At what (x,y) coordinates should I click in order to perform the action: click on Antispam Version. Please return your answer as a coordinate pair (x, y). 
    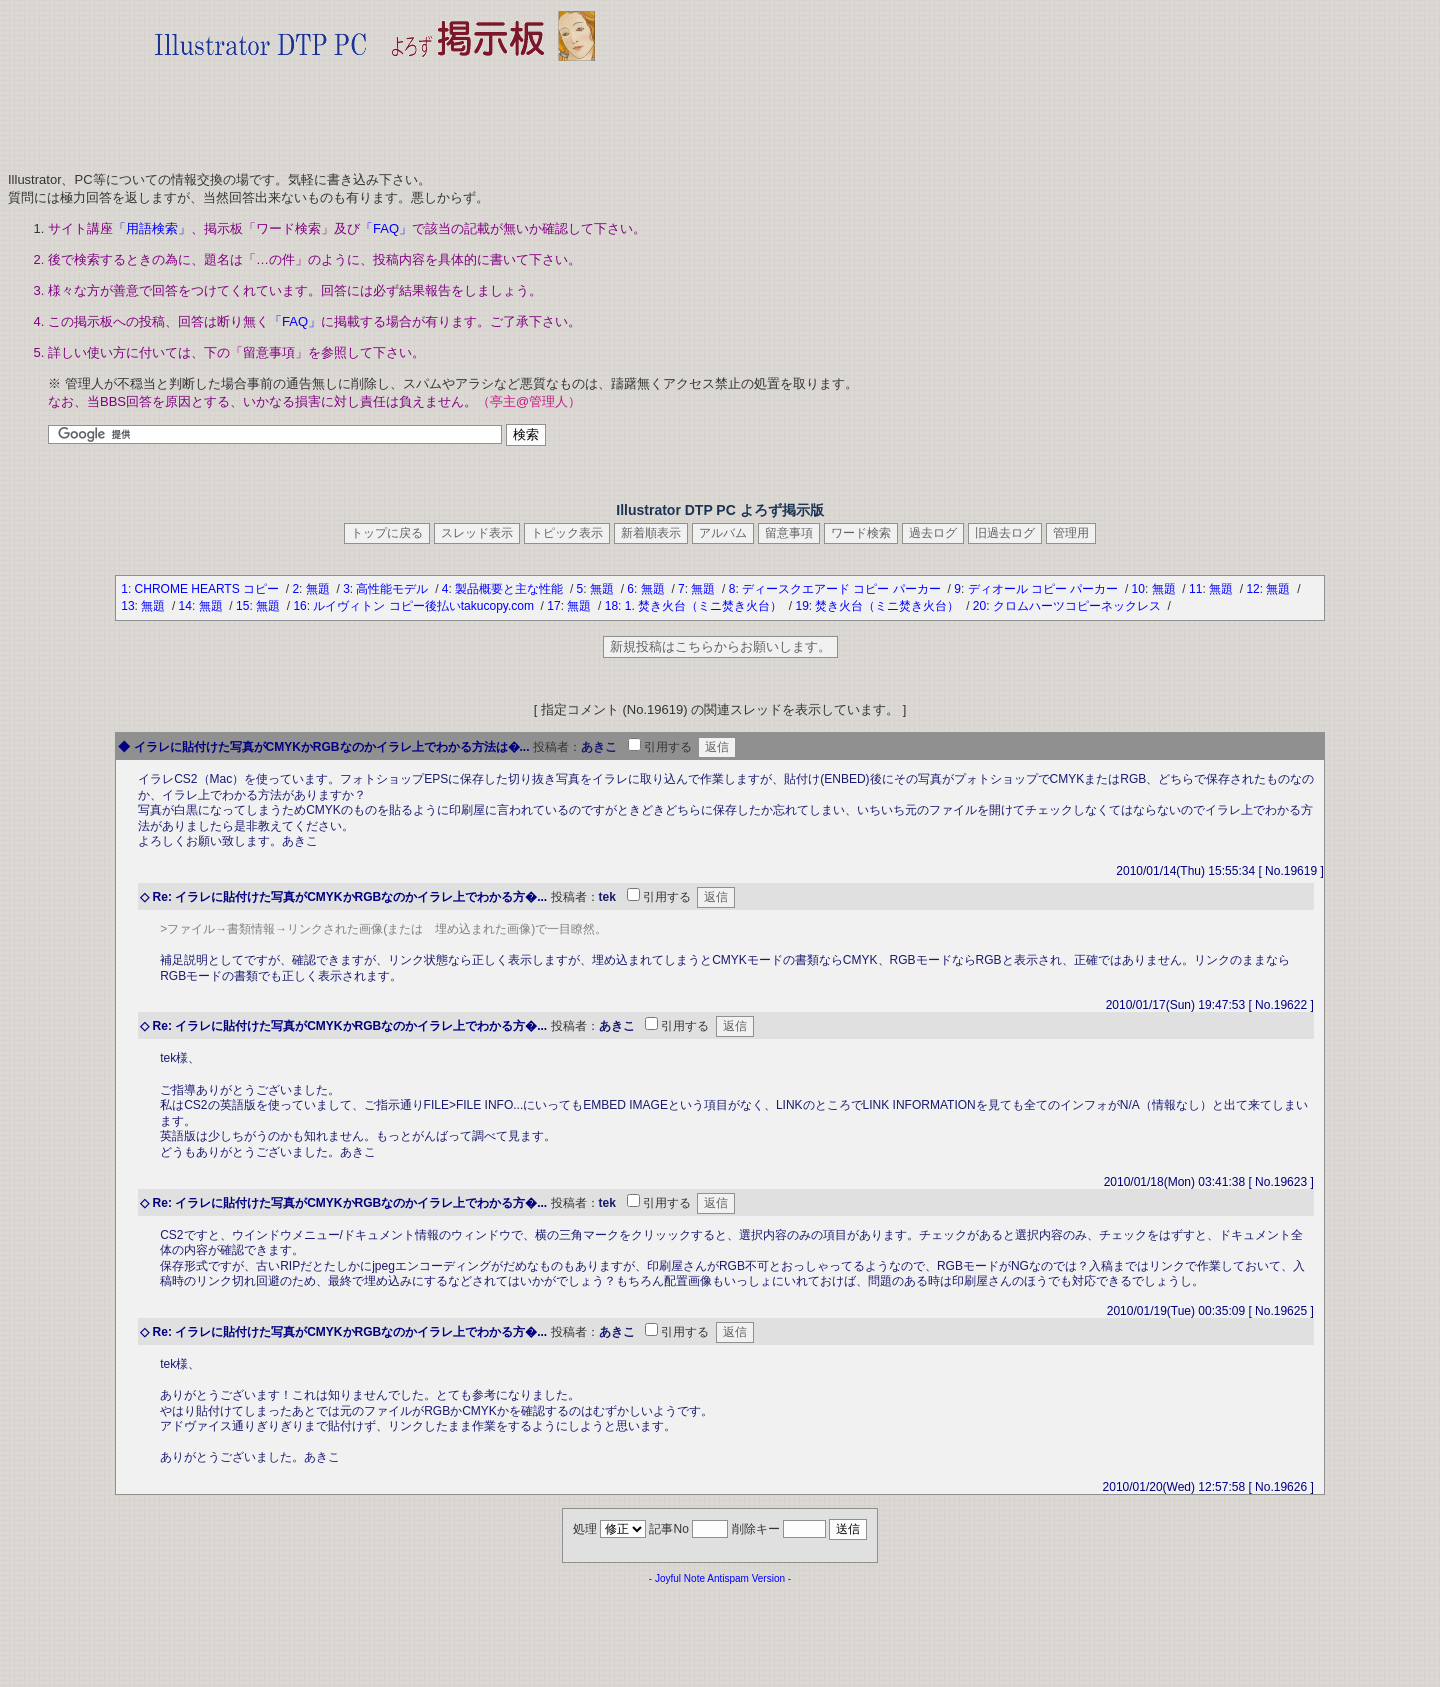
    Looking at the image, I should click on (746, 1578).